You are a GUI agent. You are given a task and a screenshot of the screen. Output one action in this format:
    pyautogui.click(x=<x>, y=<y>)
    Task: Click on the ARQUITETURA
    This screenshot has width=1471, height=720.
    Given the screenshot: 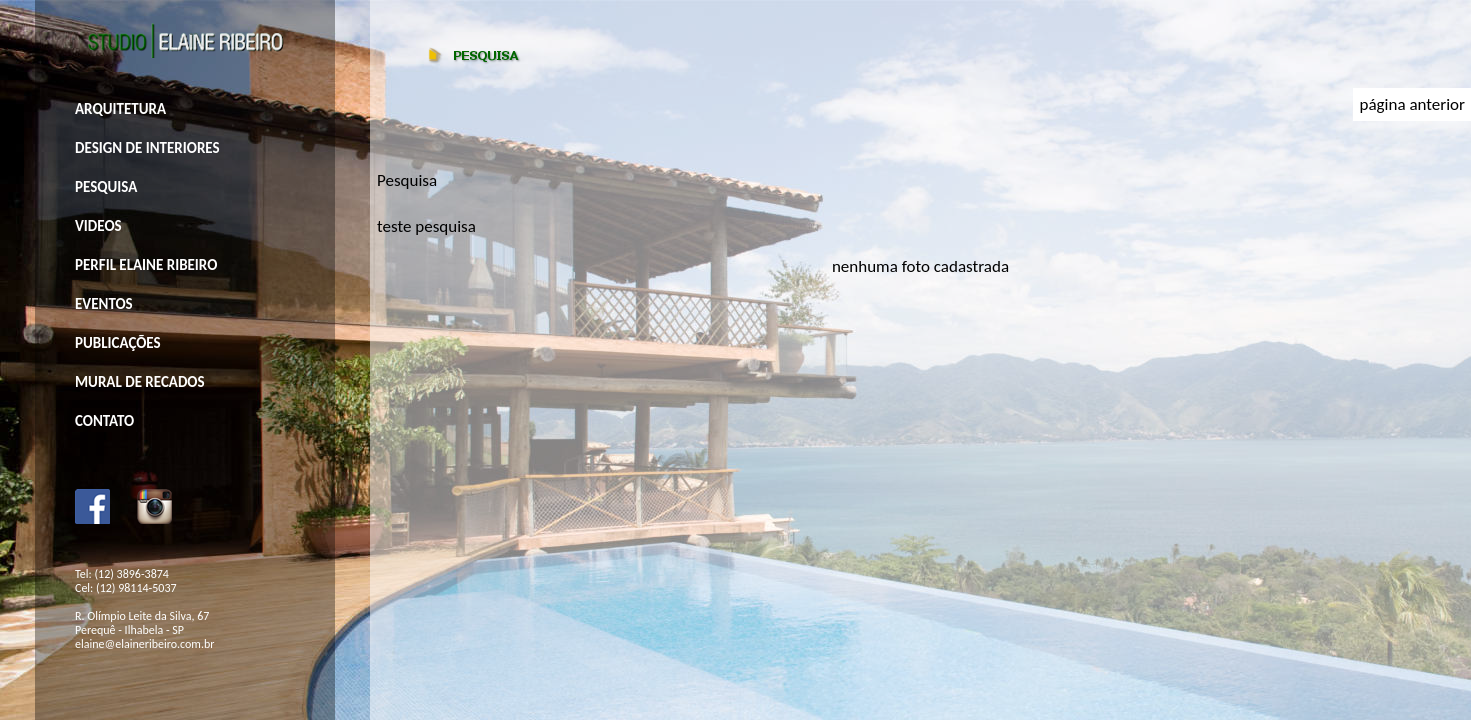 What is the action you would take?
    pyautogui.click(x=120, y=109)
    